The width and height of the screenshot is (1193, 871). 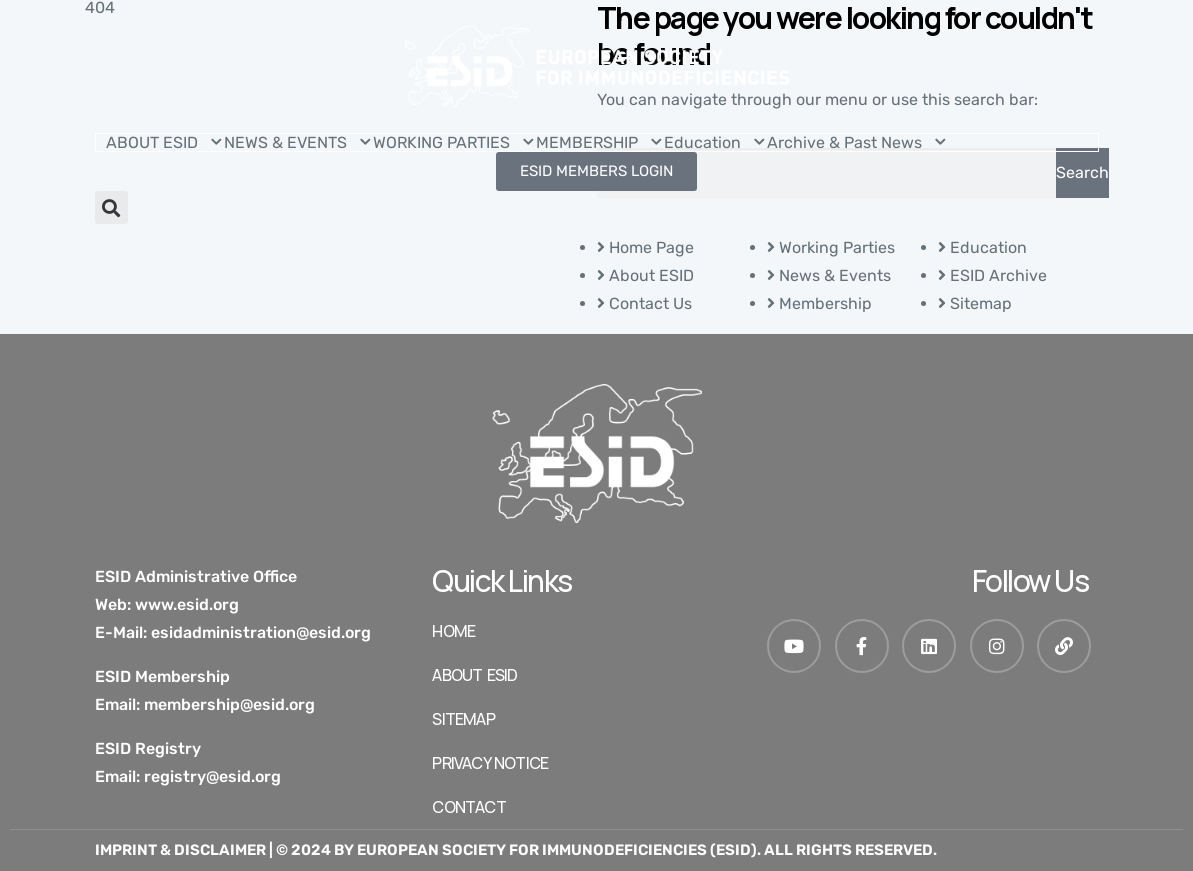 What do you see at coordinates (600, 142) in the screenshot?
I see `MEMBERSHIP` at bounding box center [600, 142].